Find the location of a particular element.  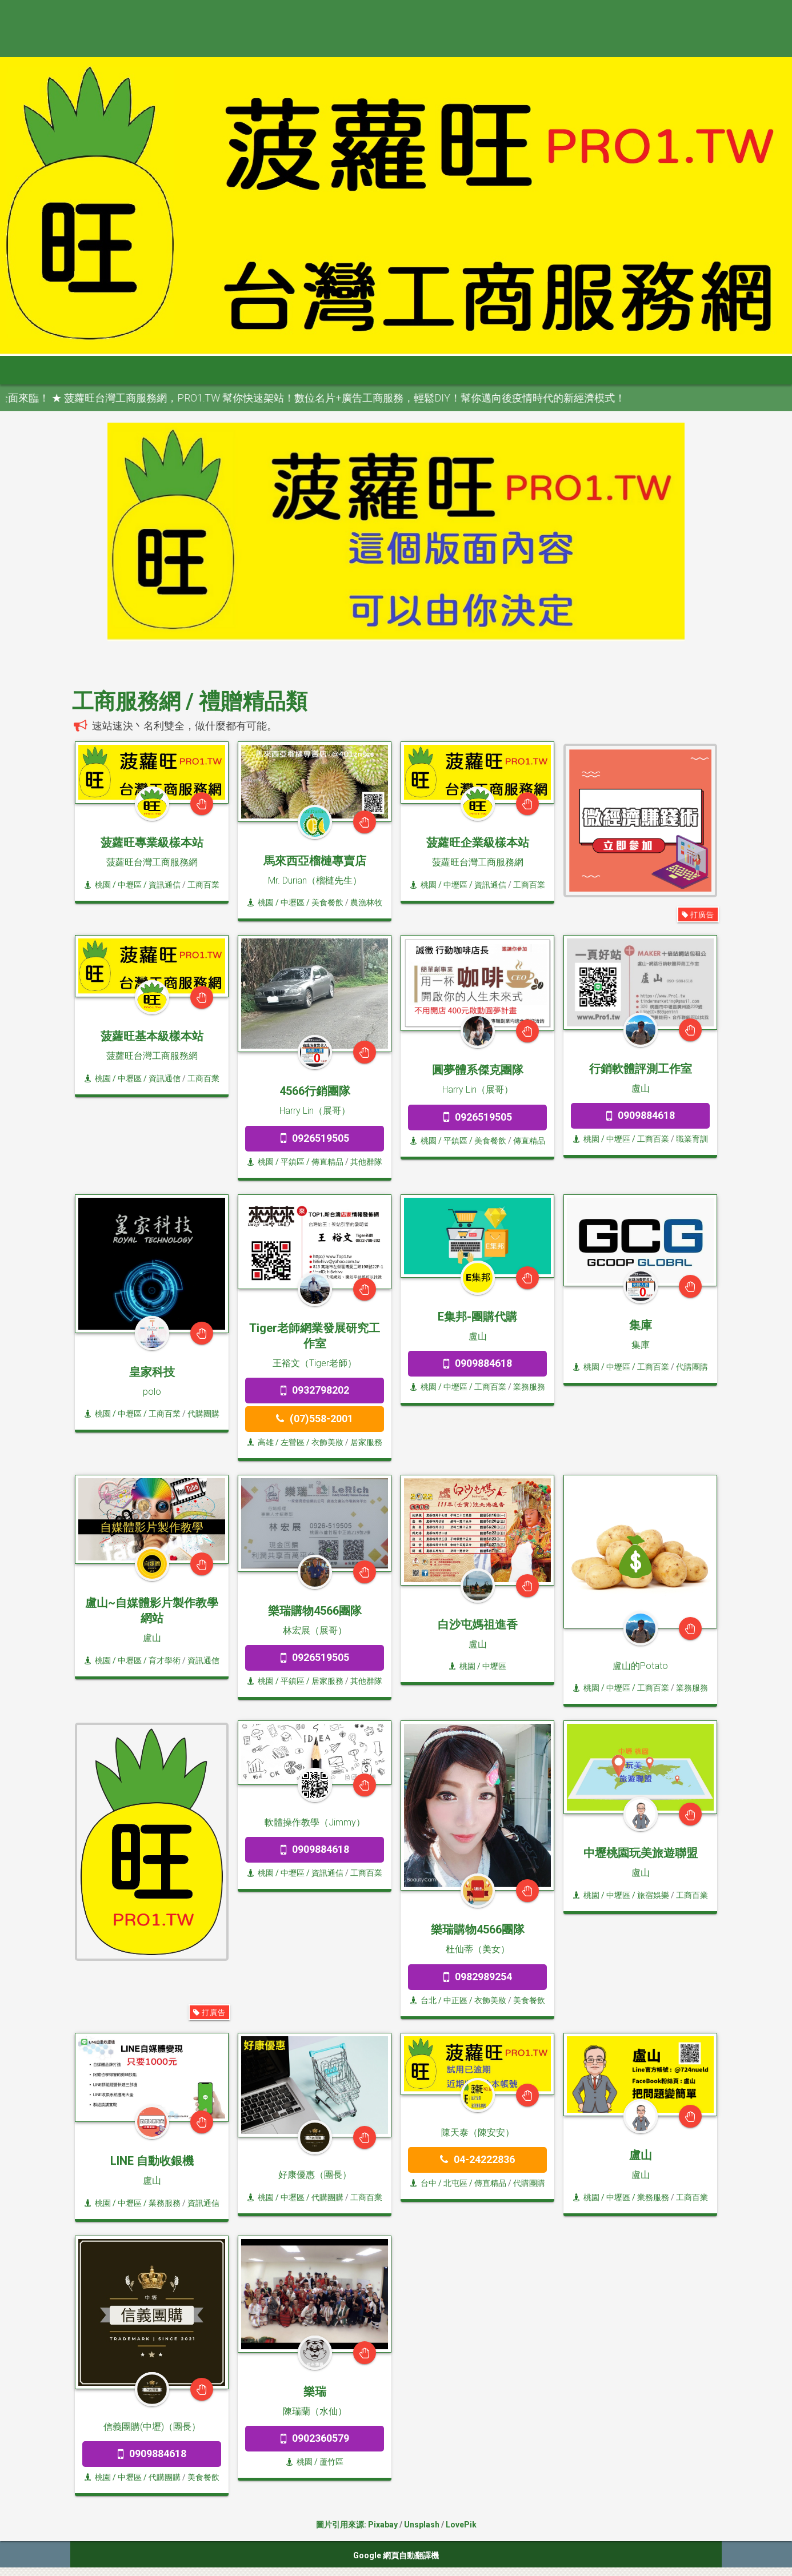

育才學術 is located at coordinates (165, 1660).